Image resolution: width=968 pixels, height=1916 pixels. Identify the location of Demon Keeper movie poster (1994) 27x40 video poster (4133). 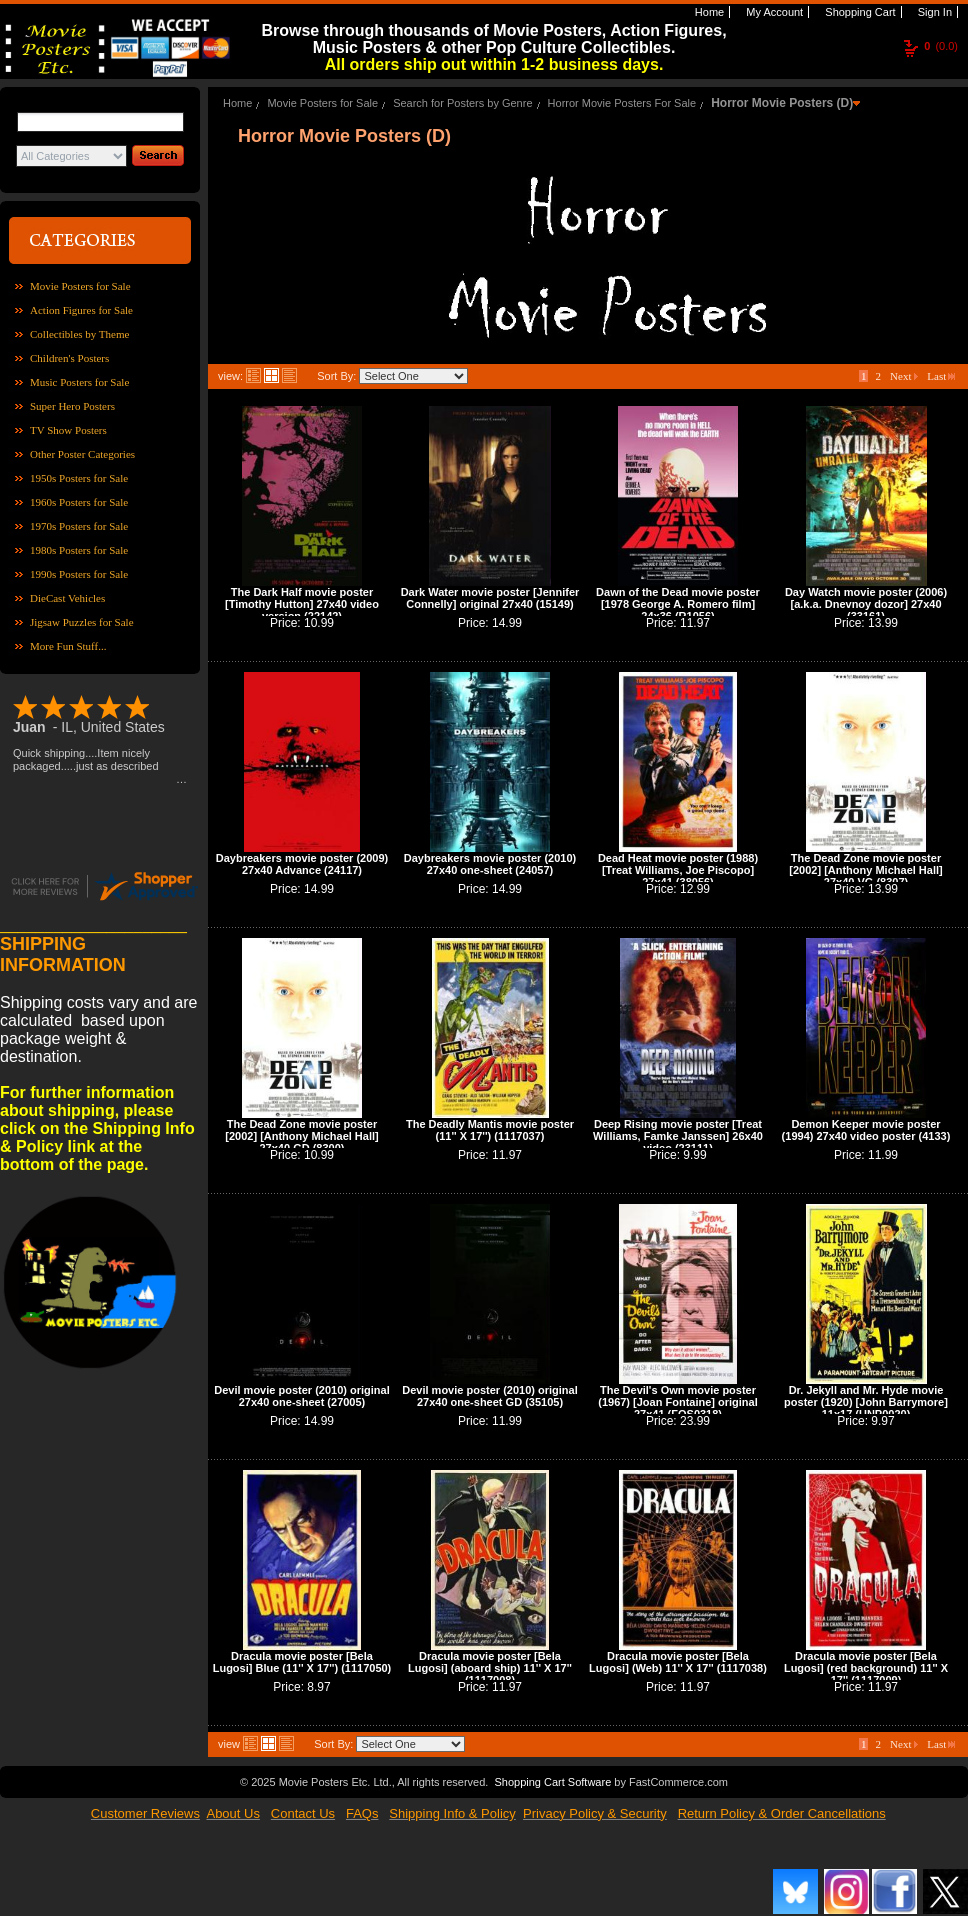
(866, 1130).